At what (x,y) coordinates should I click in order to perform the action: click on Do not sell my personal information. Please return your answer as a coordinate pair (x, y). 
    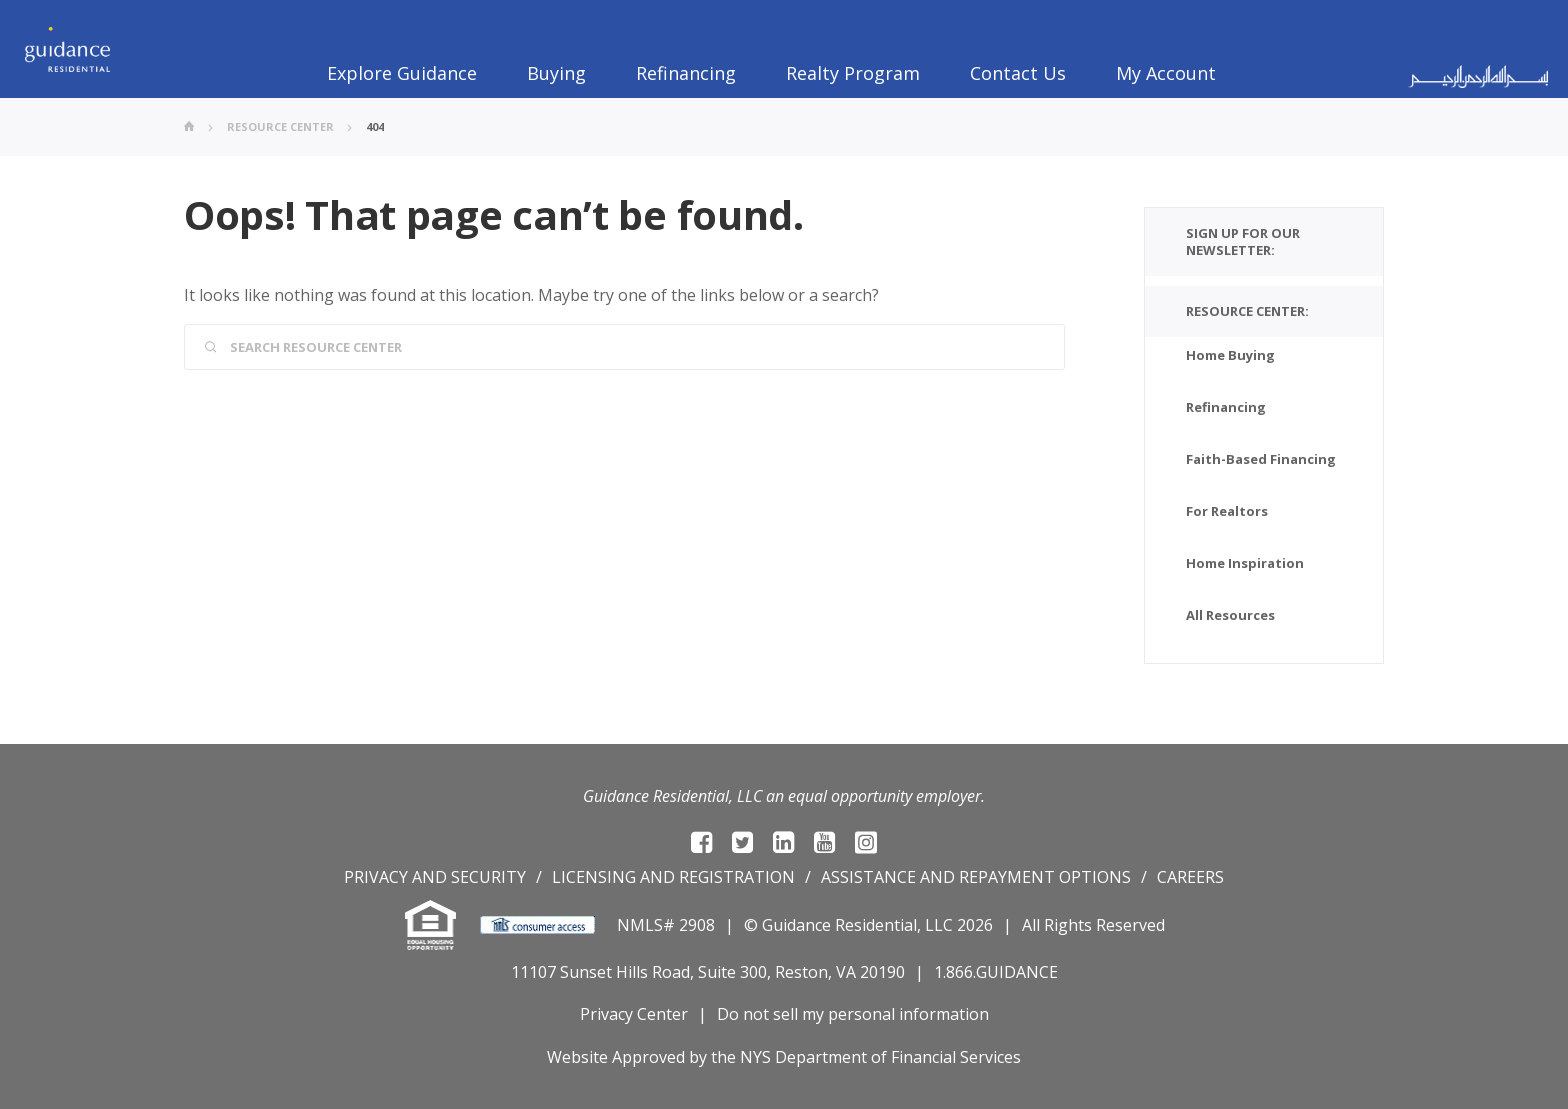
    Looking at the image, I should click on (853, 1014).